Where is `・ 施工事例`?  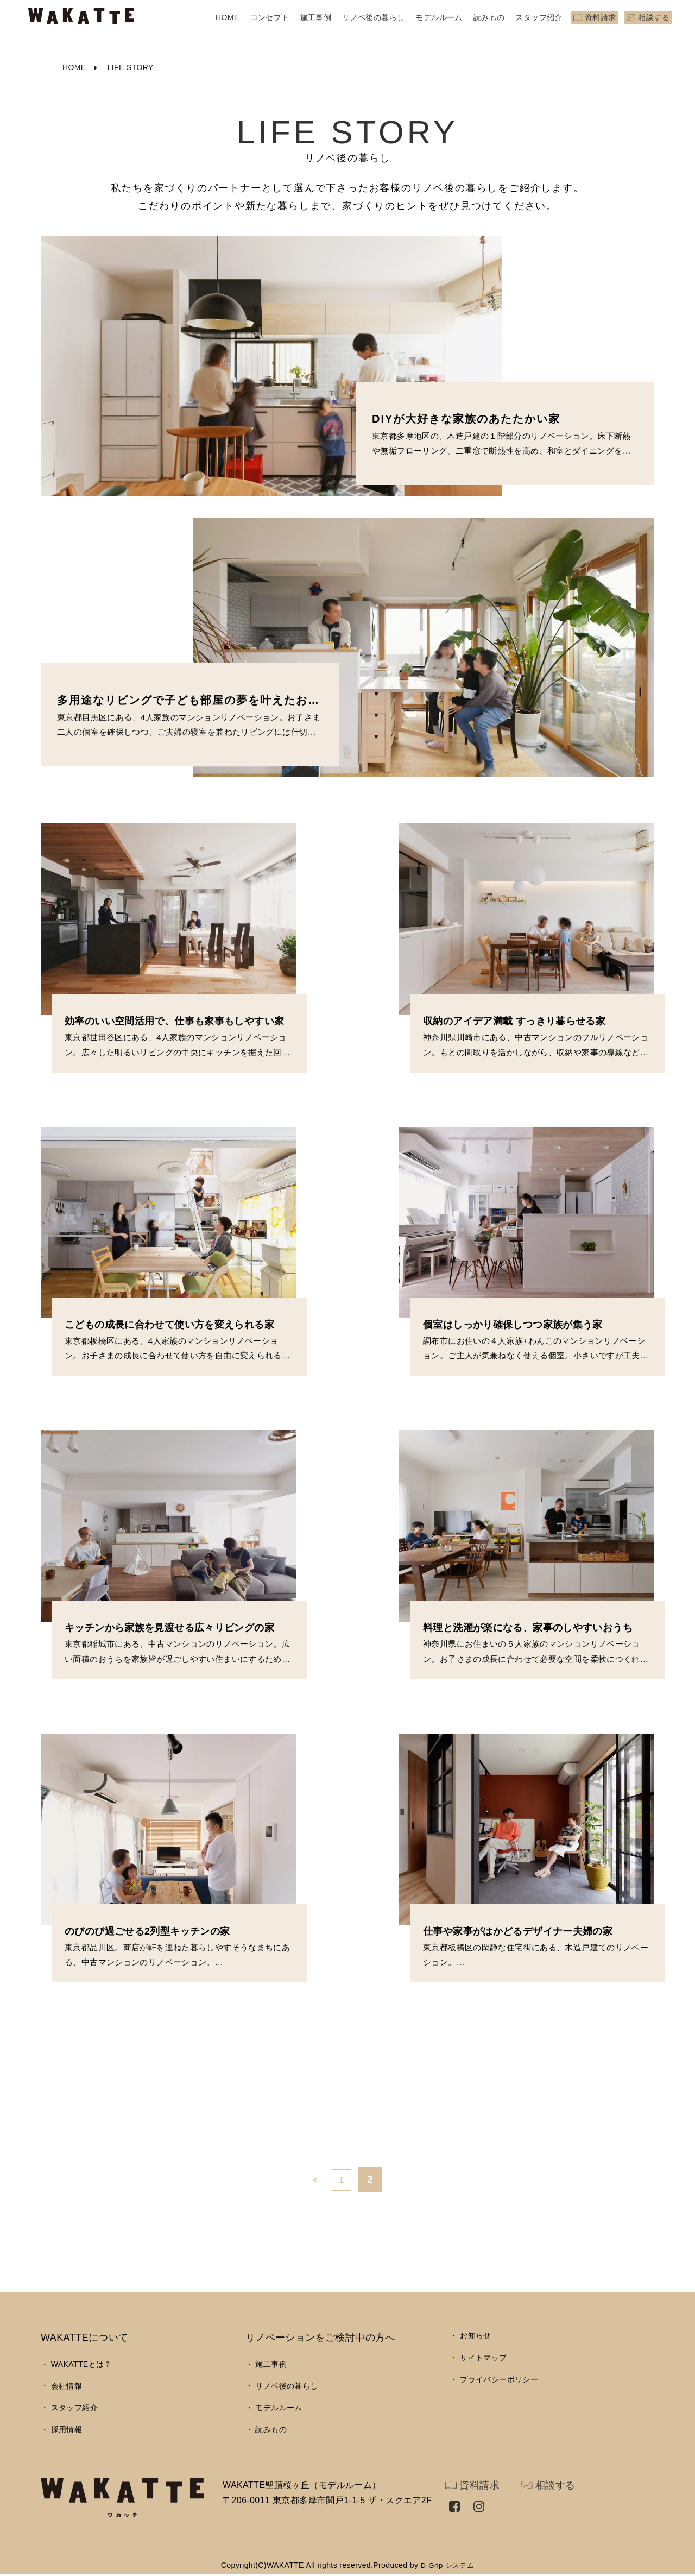 ・ 施工事例 is located at coordinates (266, 2364).